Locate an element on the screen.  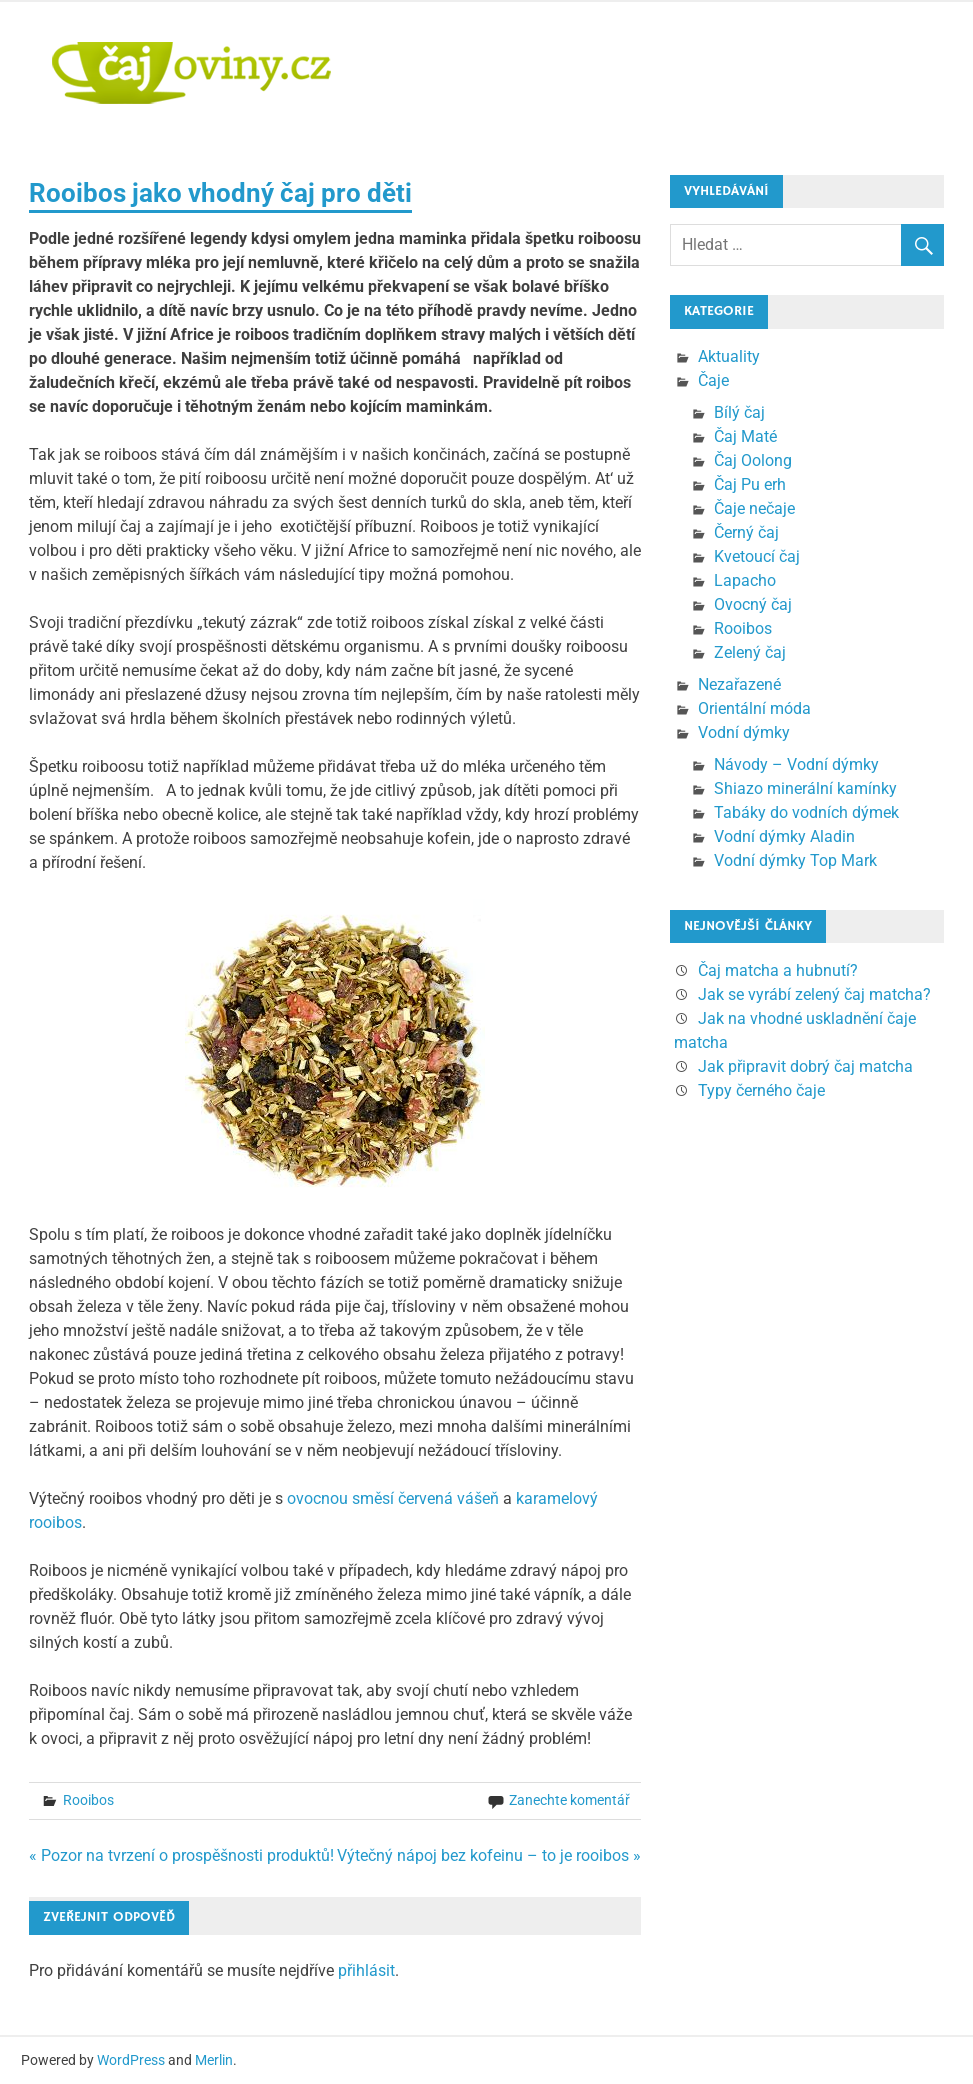
Ovocný čaj is located at coordinates (753, 604).